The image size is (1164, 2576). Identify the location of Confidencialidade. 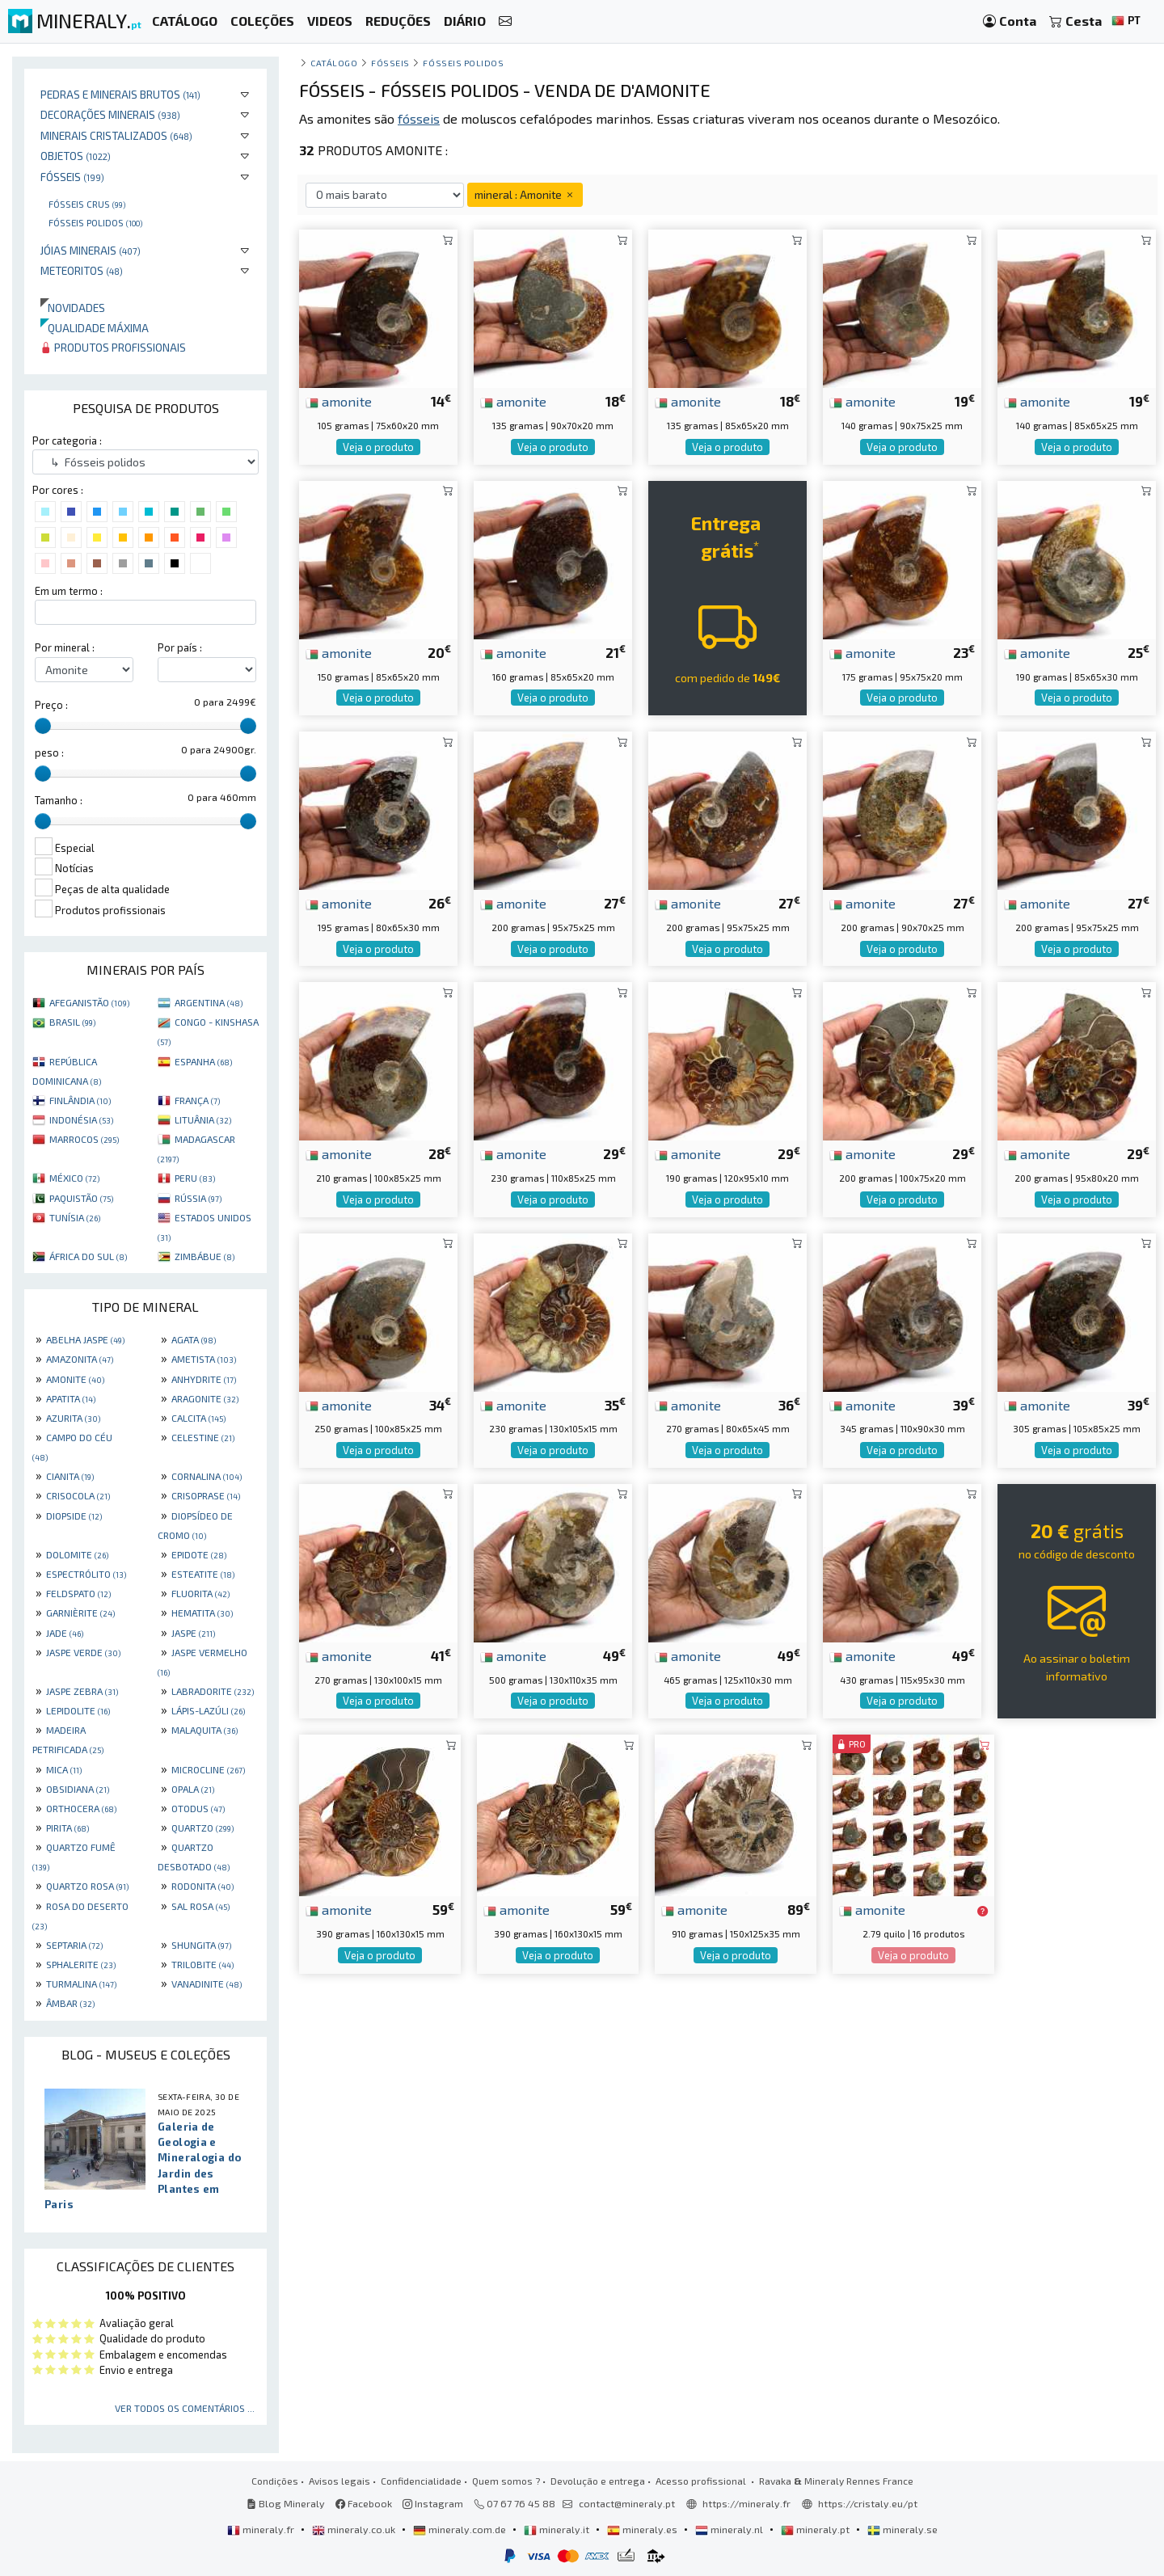
(421, 2480).